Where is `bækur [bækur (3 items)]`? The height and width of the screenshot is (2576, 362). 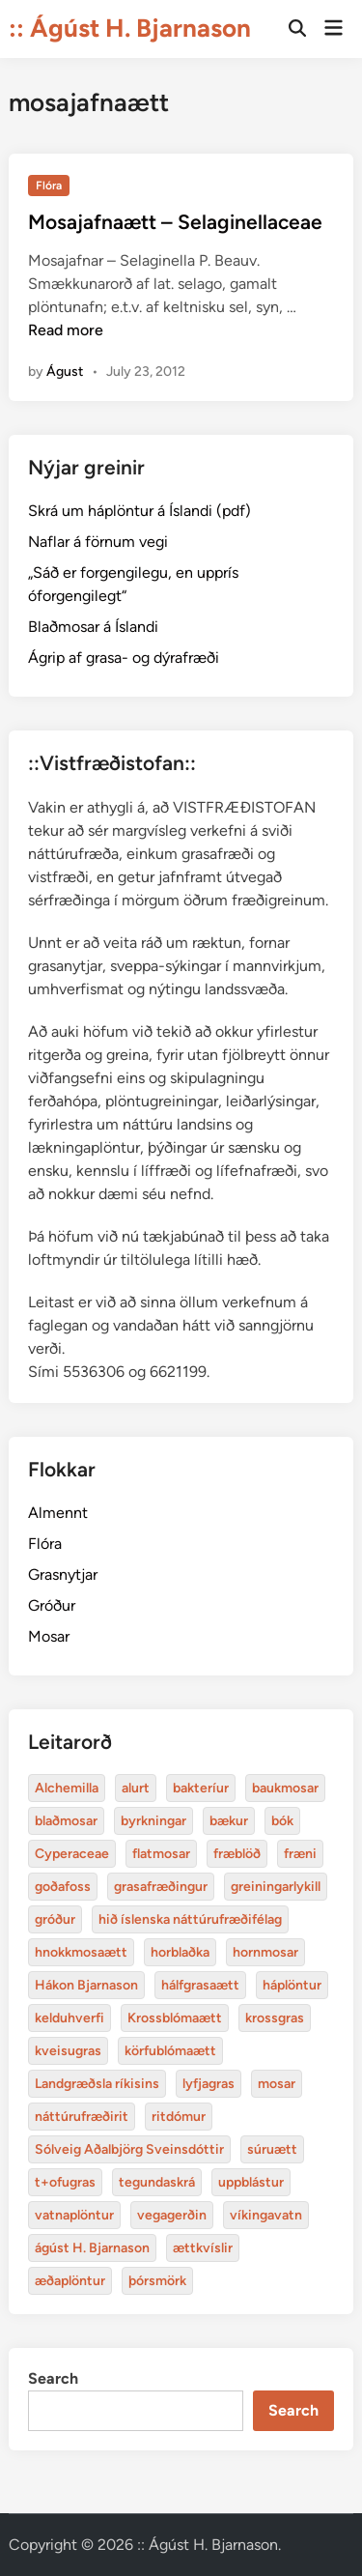 bækur [bækur (3 items)] is located at coordinates (228, 1821).